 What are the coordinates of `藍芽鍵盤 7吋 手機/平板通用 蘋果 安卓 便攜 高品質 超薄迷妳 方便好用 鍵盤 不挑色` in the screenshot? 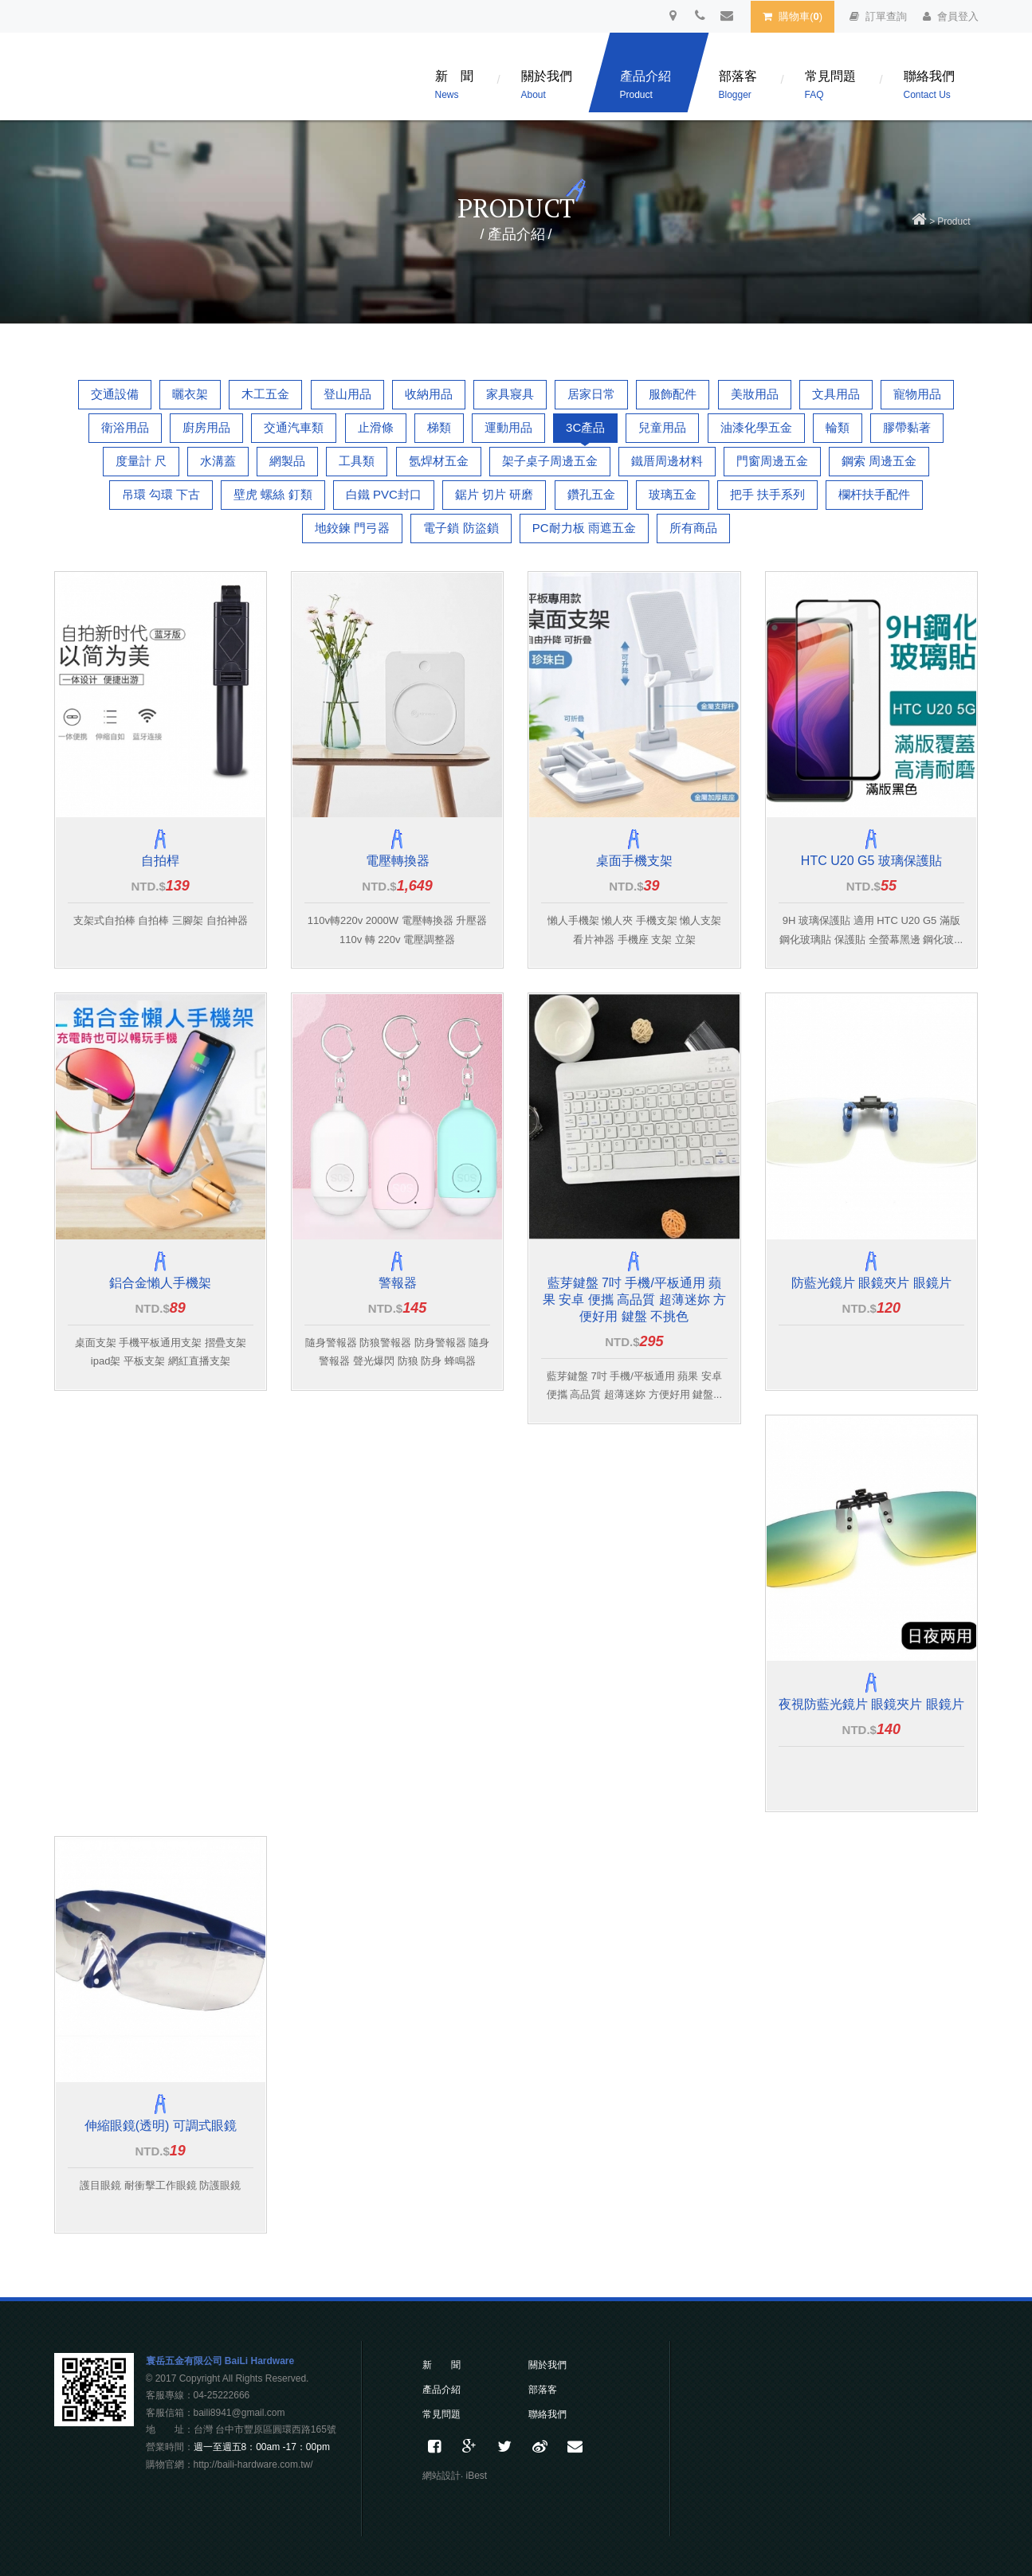 It's located at (634, 1299).